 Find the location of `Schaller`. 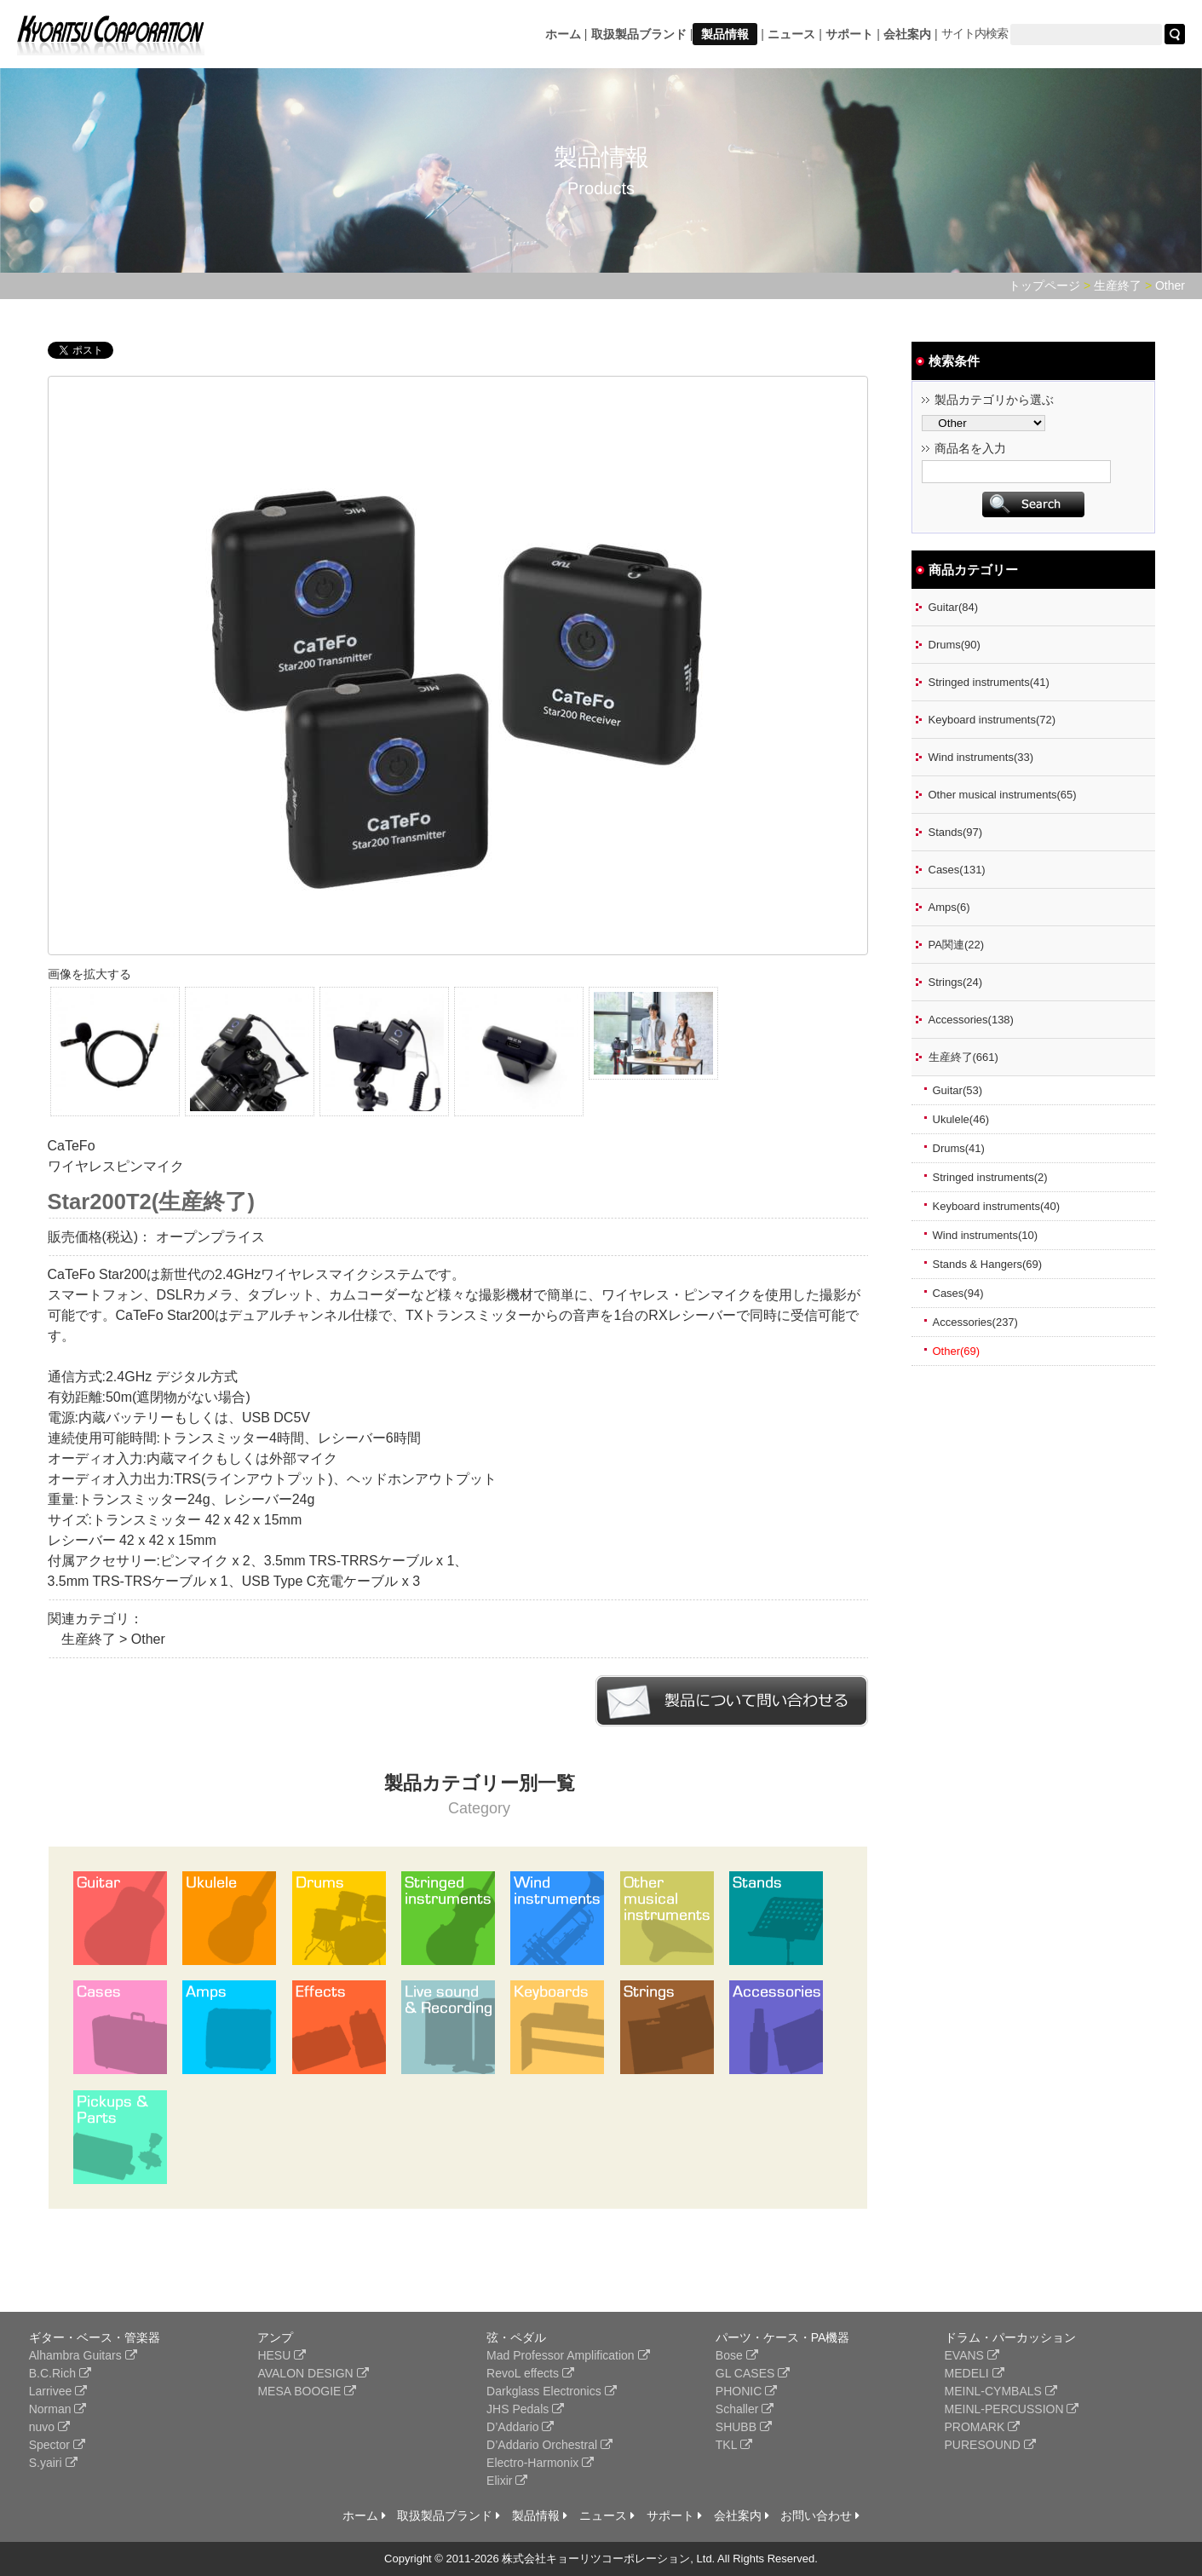

Schaller is located at coordinates (745, 2409).